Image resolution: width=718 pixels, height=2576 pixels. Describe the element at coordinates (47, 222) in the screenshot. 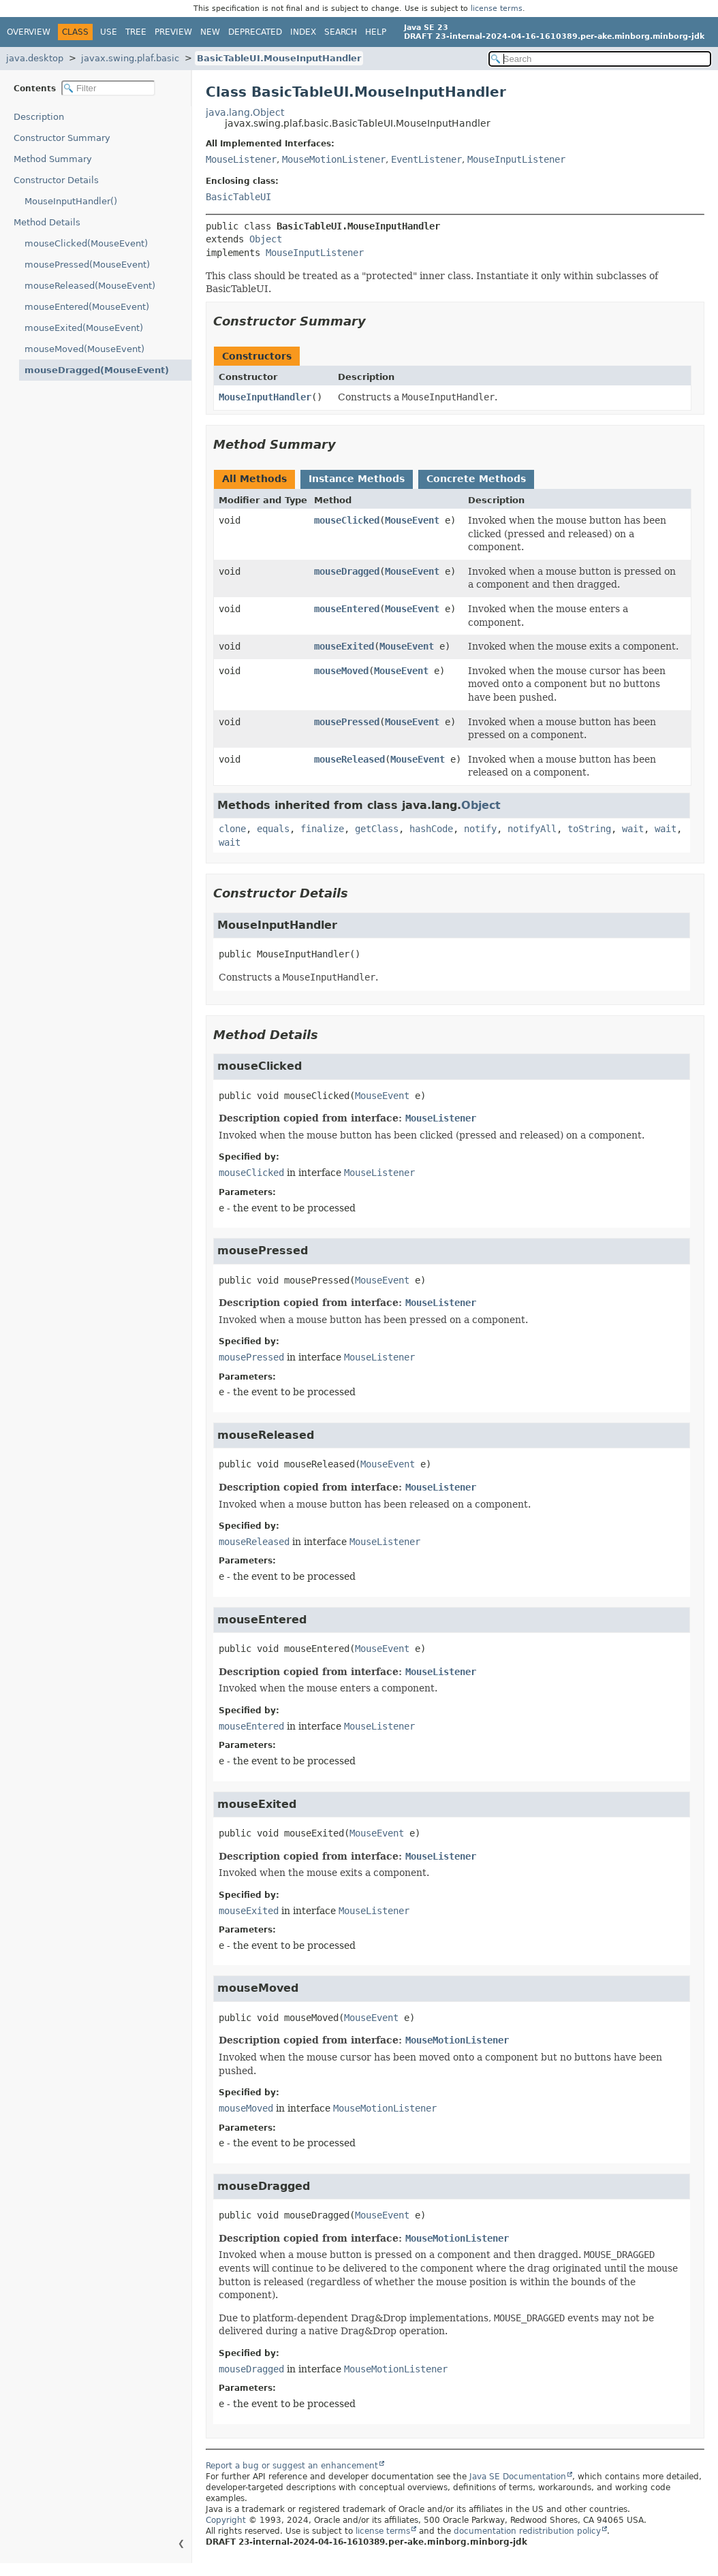

I see `Method Details` at that location.